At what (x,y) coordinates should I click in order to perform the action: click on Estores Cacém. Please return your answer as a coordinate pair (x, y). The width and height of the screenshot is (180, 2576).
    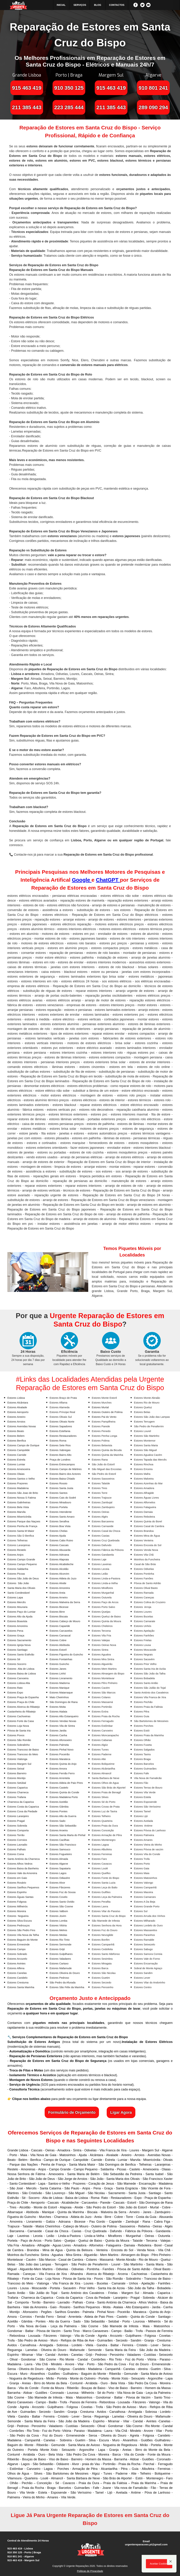
    Looking at the image, I should click on (101, 1687).